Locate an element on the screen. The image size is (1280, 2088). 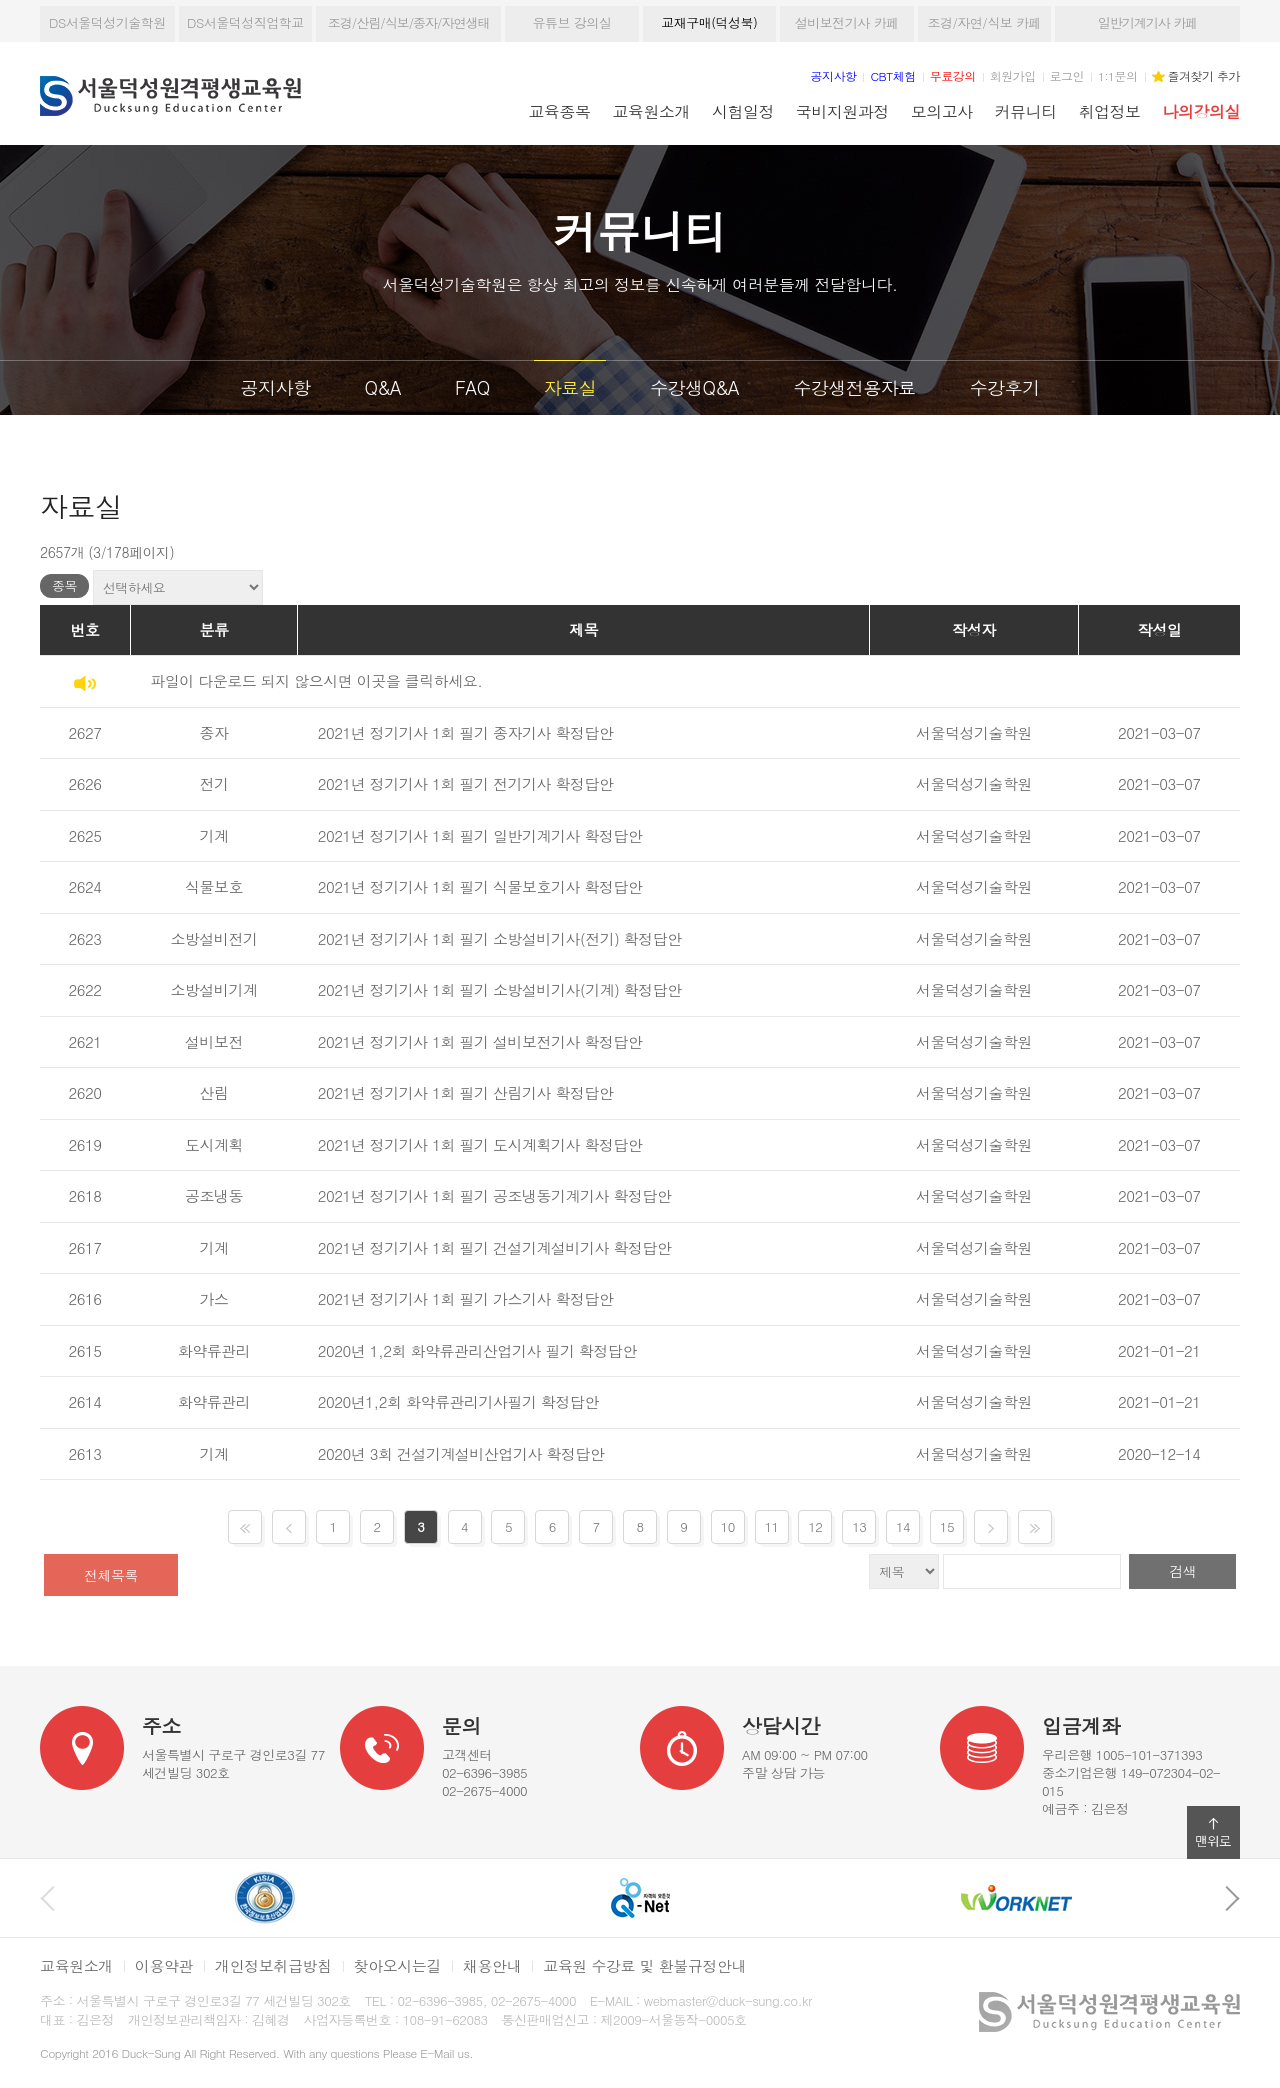
2021년 정기기사 1회 필기 공조냉동기계기사 확정답안 is located at coordinates (495, 1195).